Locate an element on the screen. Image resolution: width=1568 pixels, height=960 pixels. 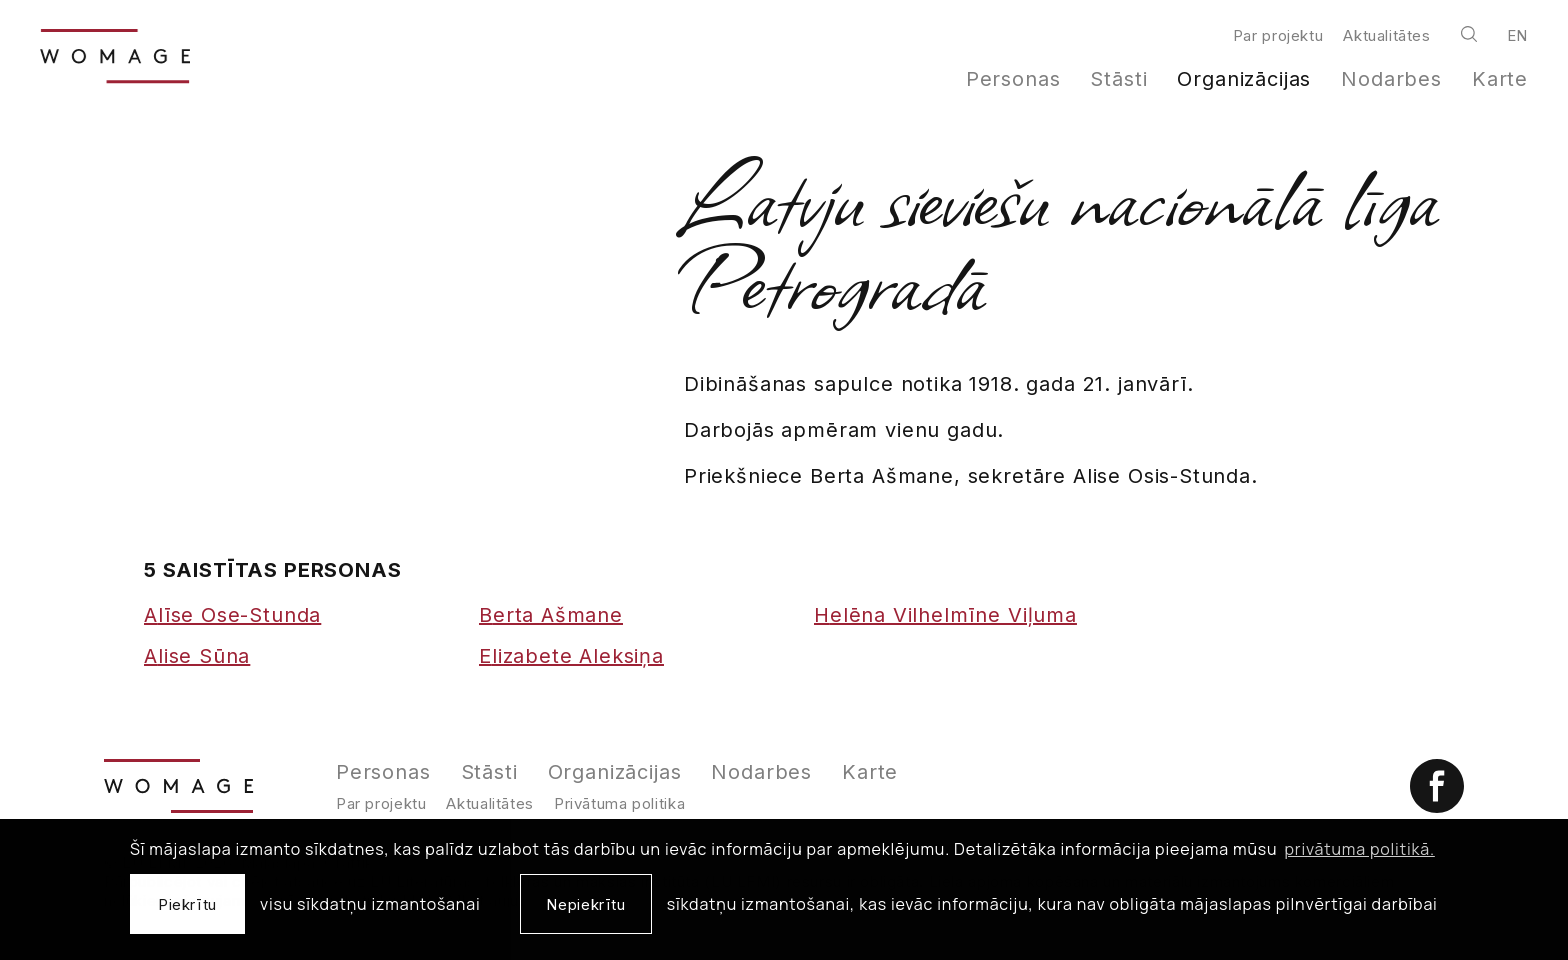
Personas is located at coordinates (1013, 79).